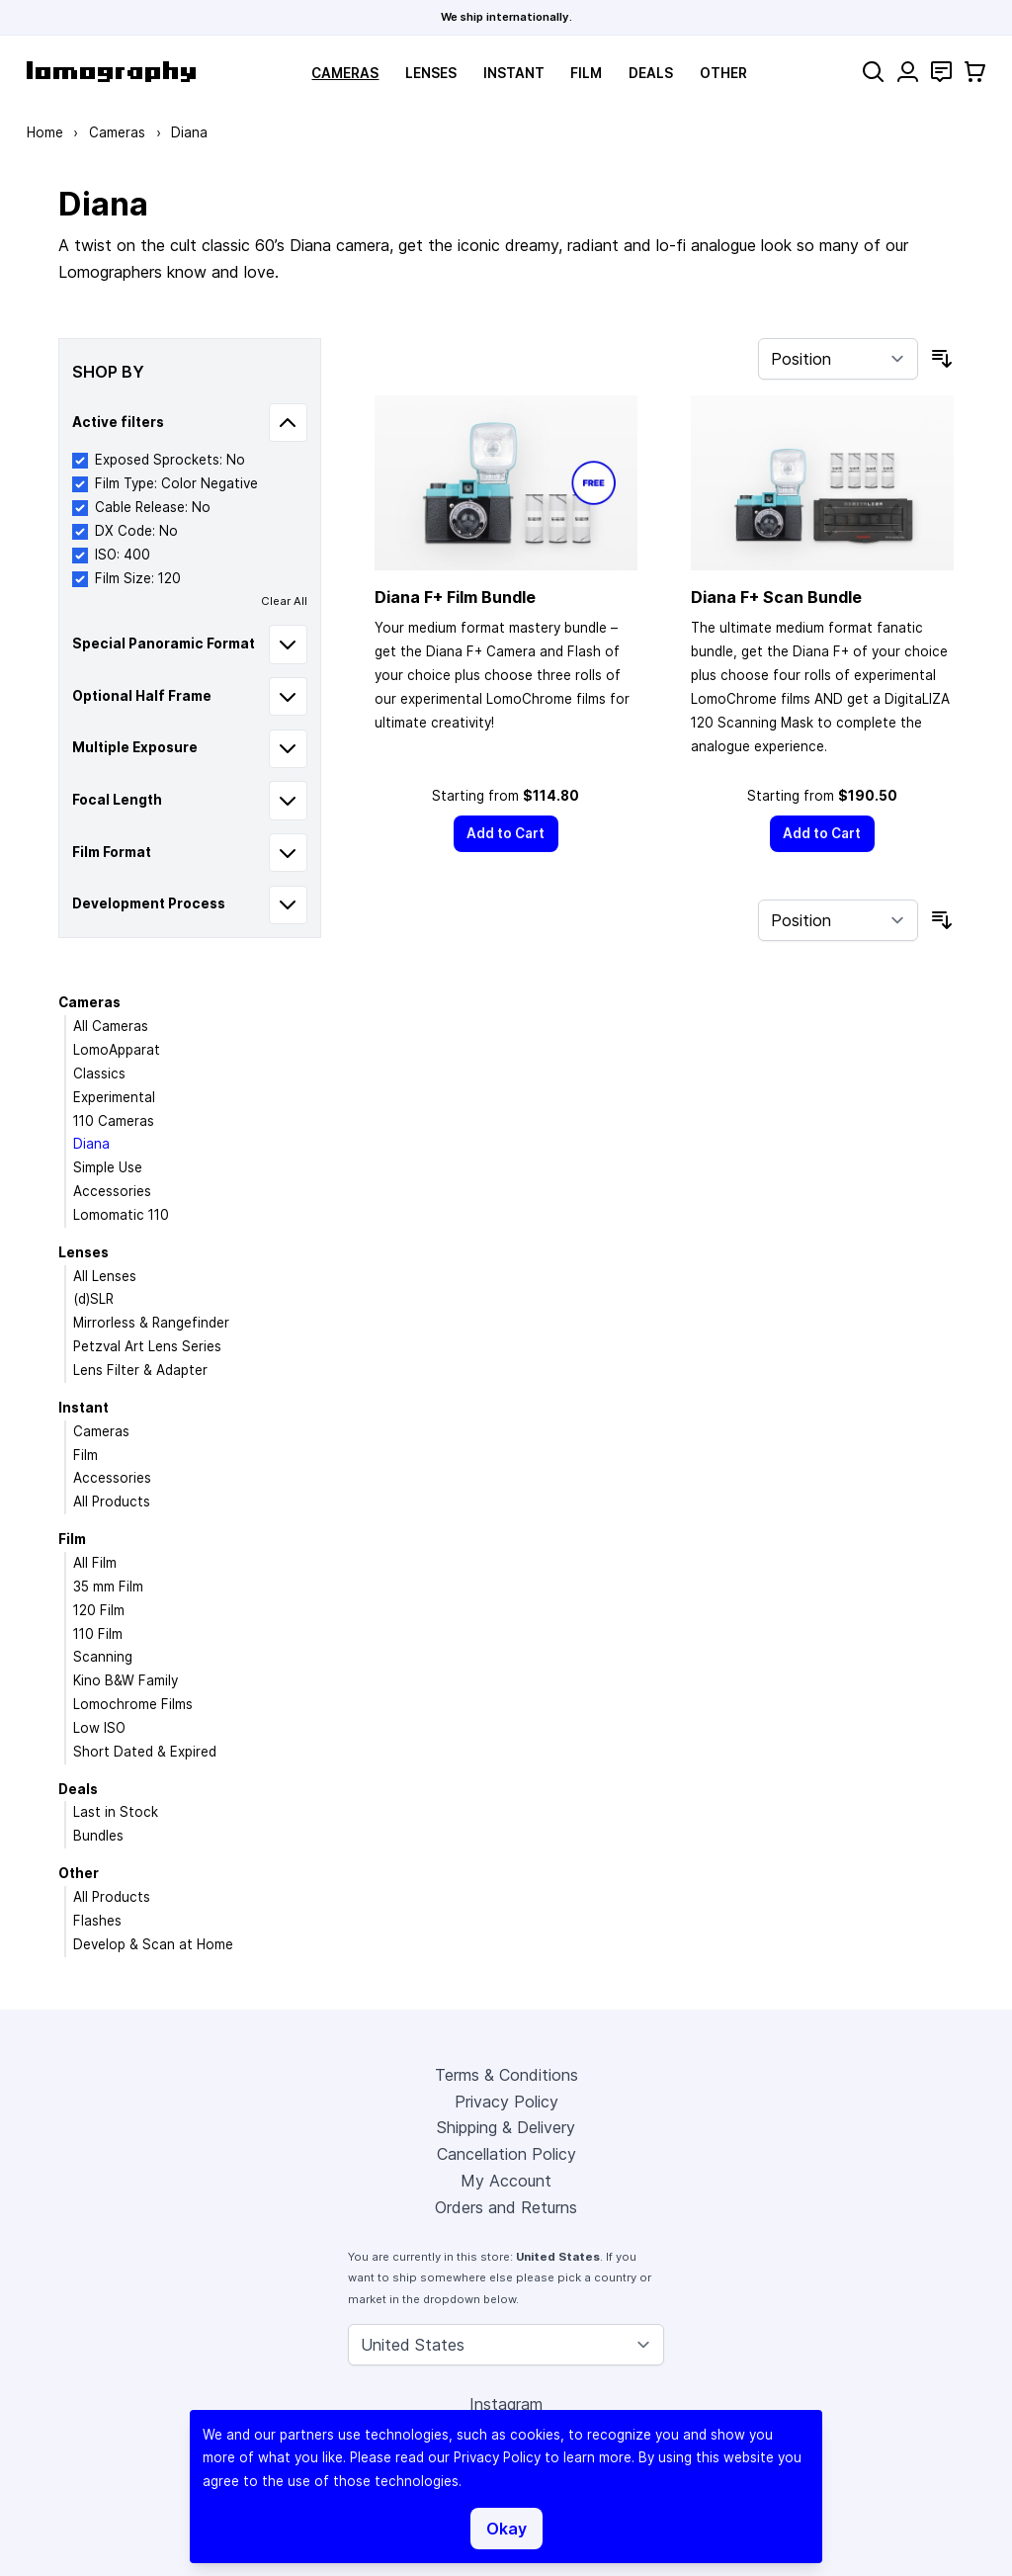  I want to click on Lens Filter & Adapter, so click(140, 1370).